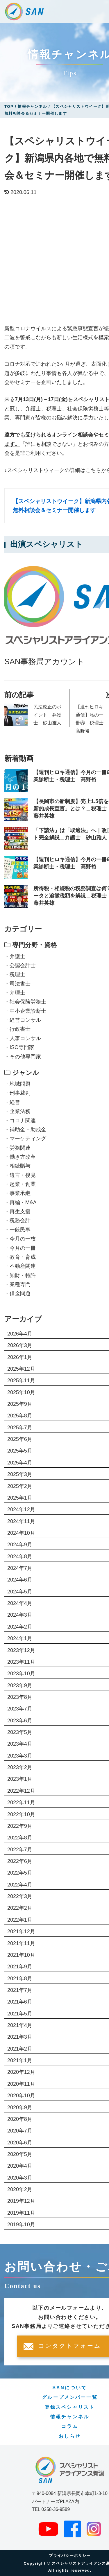 The height and width of the screenshot is (2576, 109). I want to click on 2025年5月, so click(19, 1451).